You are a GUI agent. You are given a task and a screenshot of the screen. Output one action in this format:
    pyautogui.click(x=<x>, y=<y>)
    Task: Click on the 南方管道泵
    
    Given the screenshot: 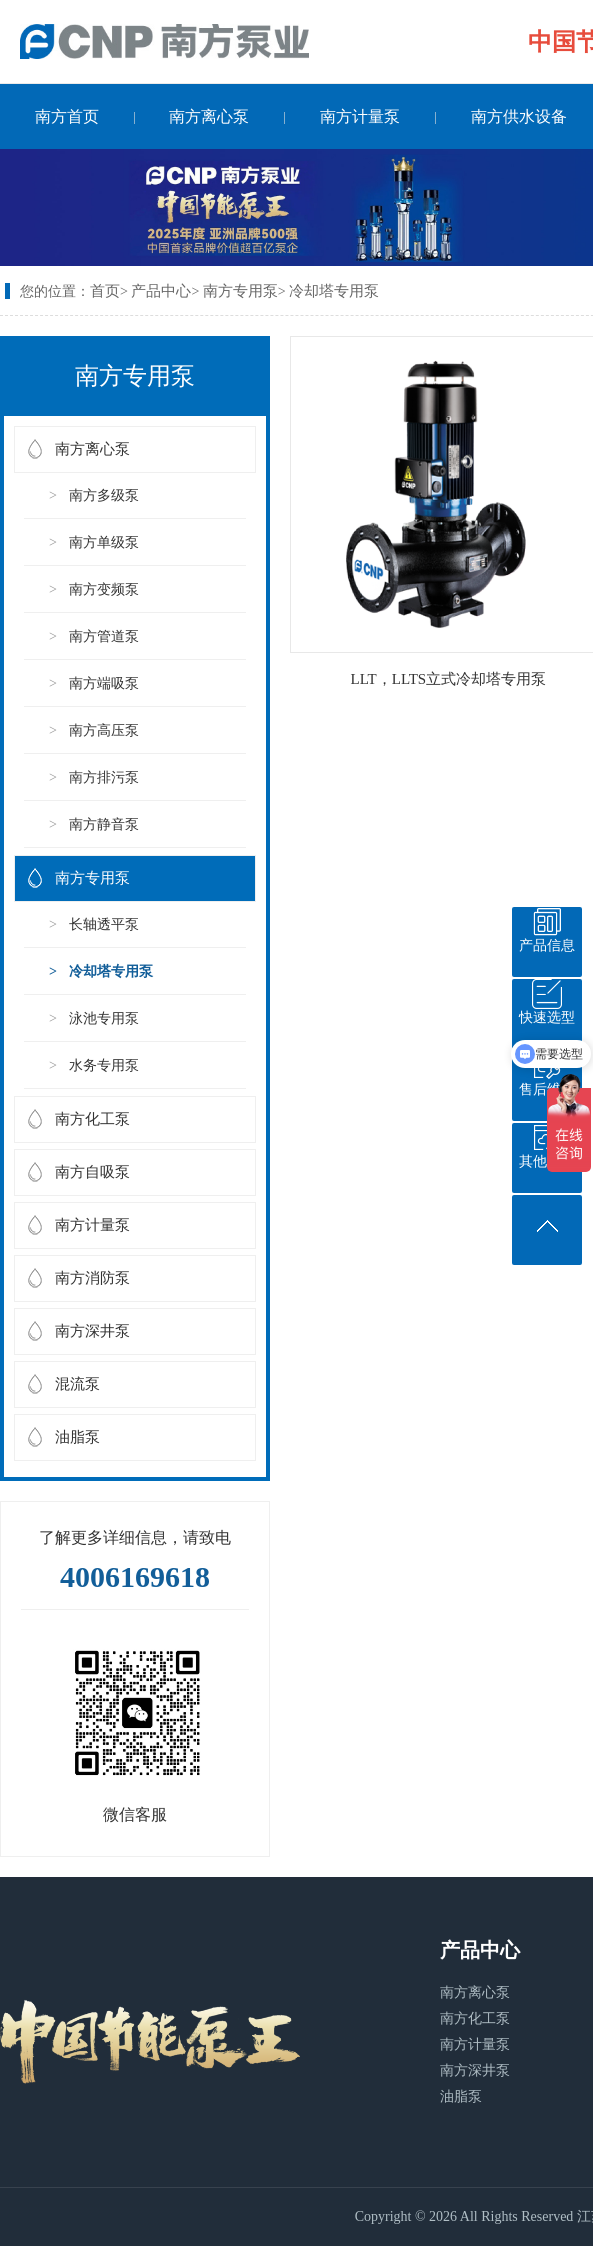 What is the action you would take?
    pyautogui.click(x=104, y=636)
    